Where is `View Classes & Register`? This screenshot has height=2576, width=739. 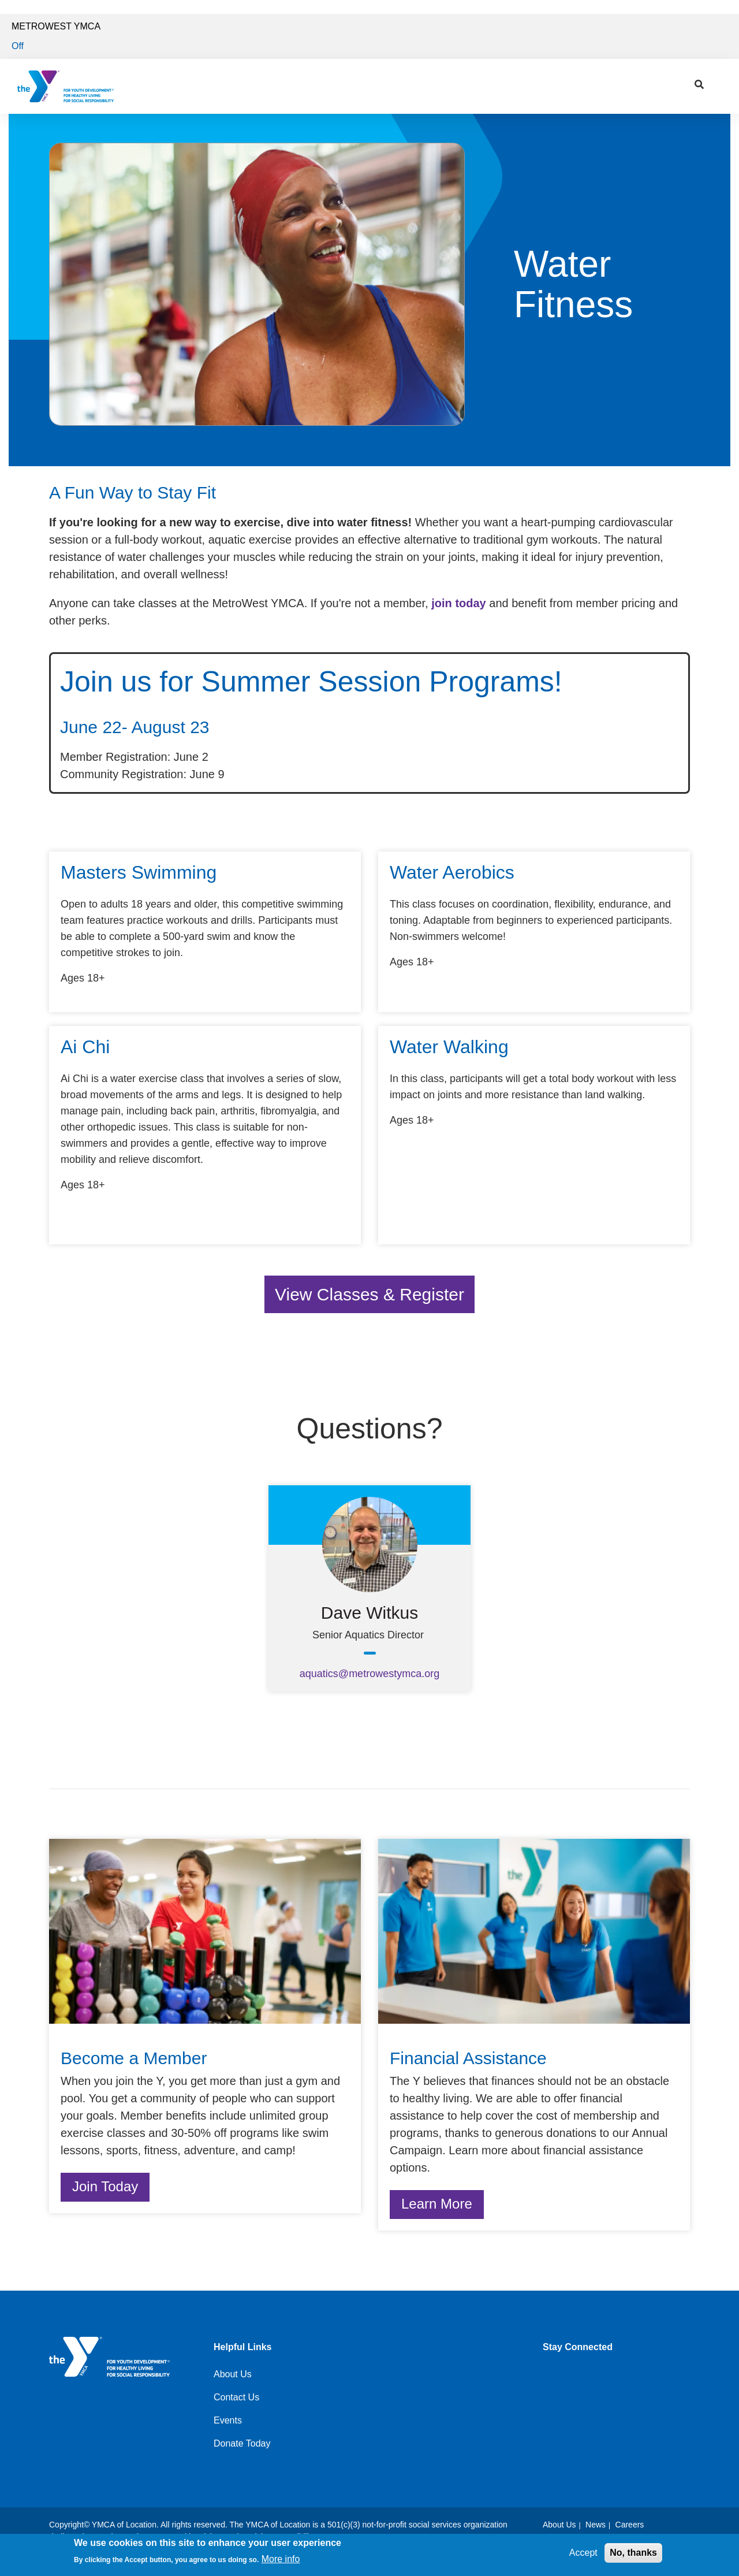
View Classes & Register is located at coordinates (369, 1294).